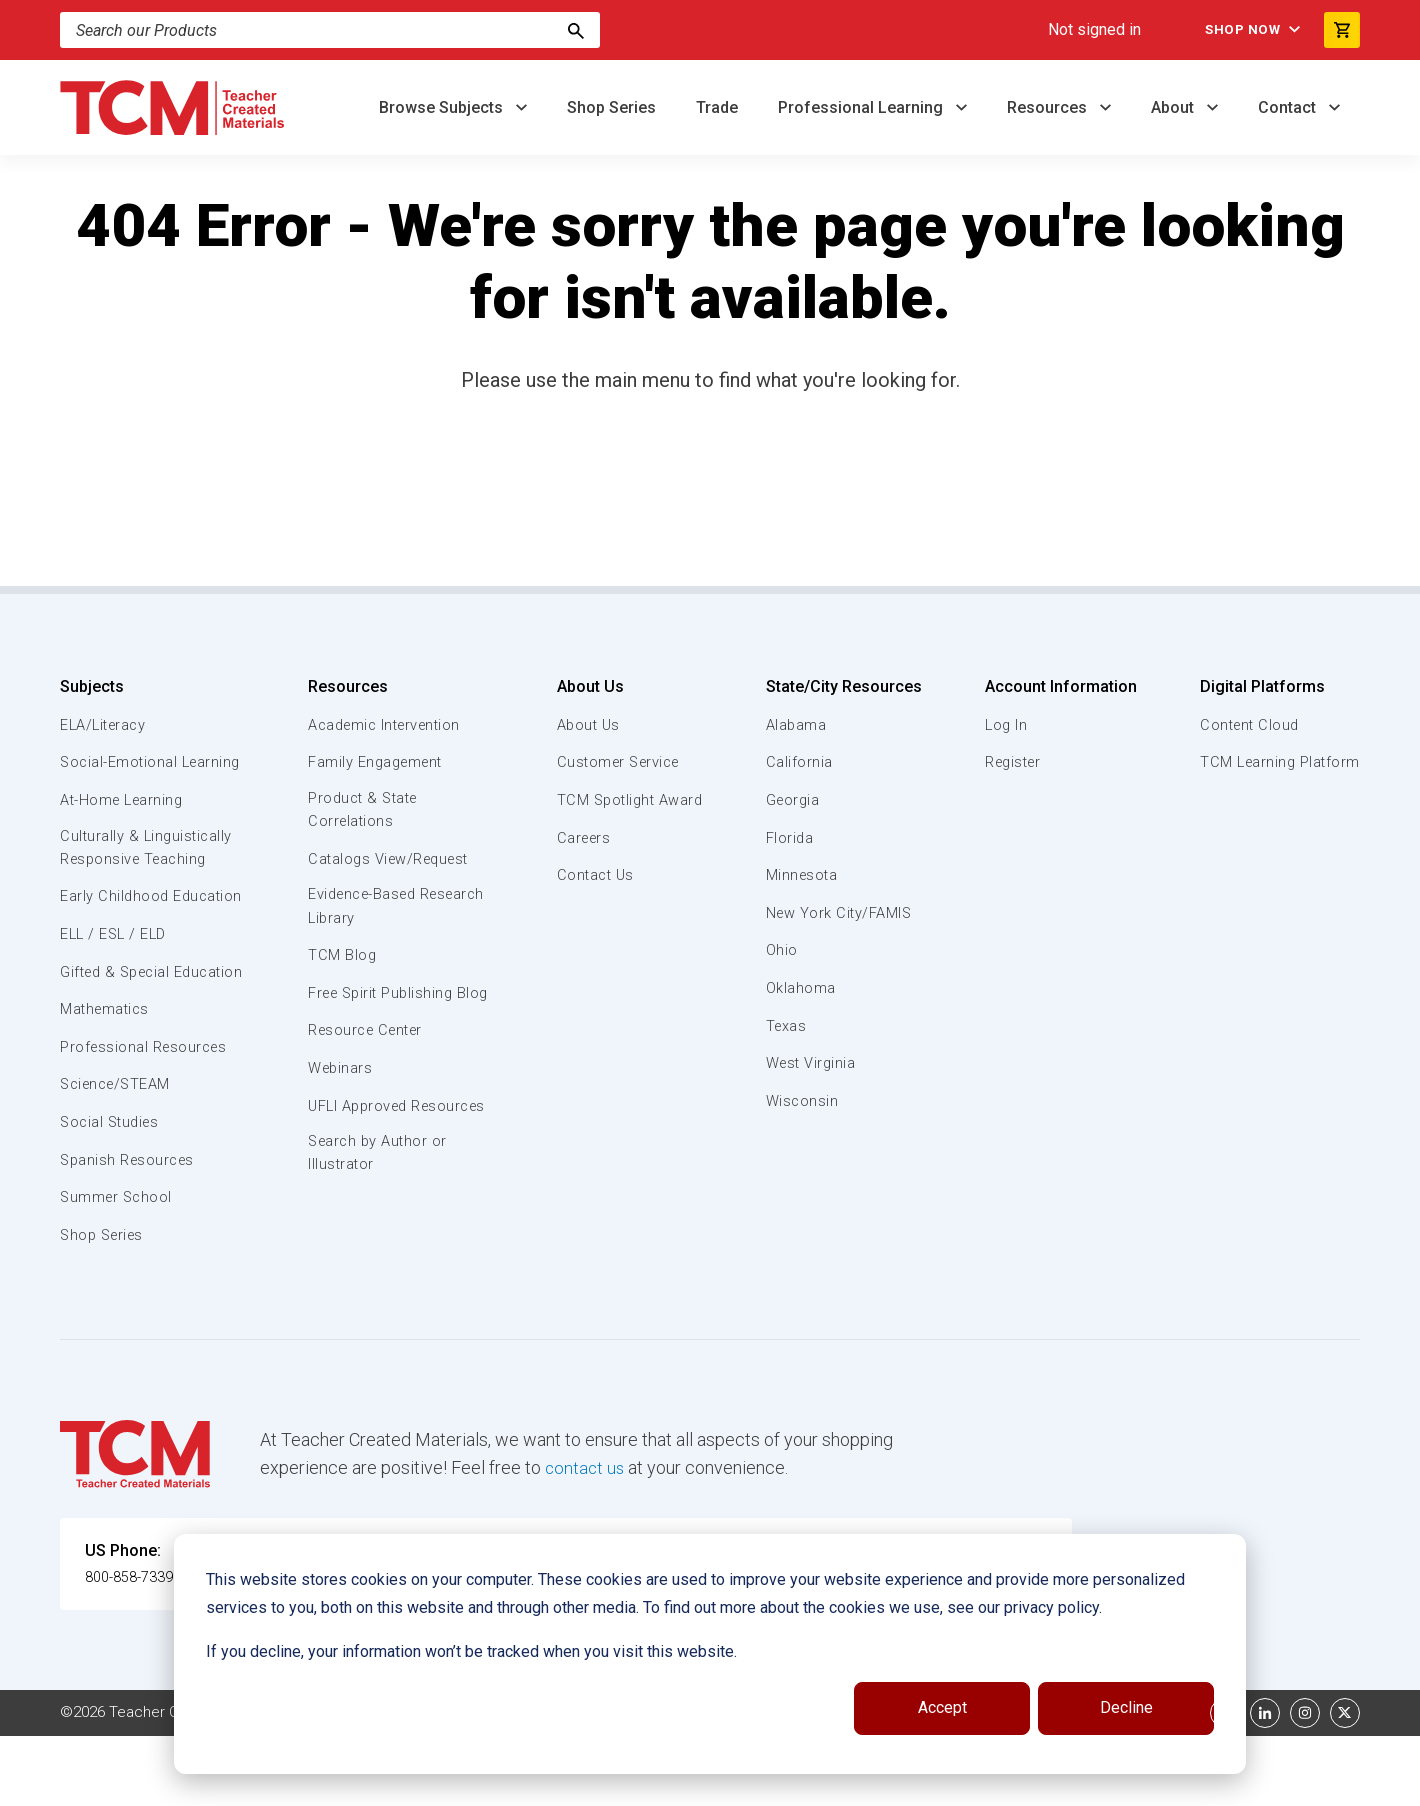 This screenshot has height=1806, width=1420. What do you see at coordinates (1012, 762) in the screenshot?
I see `Register` at bounding box center [1012, 762].